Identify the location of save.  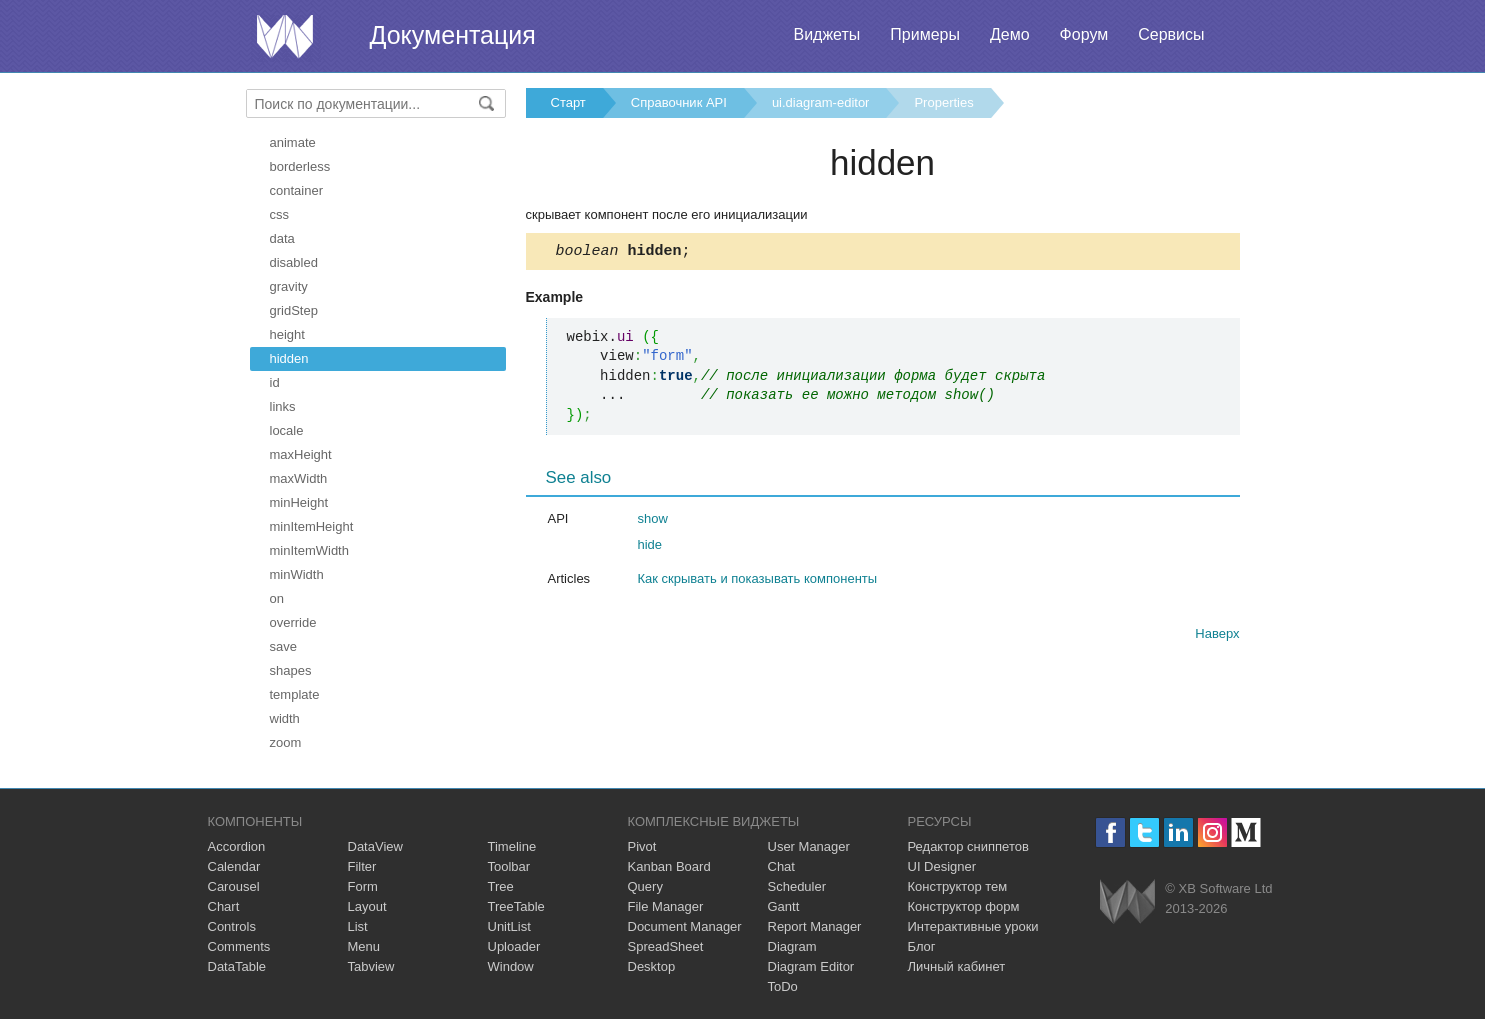
(283, 646).